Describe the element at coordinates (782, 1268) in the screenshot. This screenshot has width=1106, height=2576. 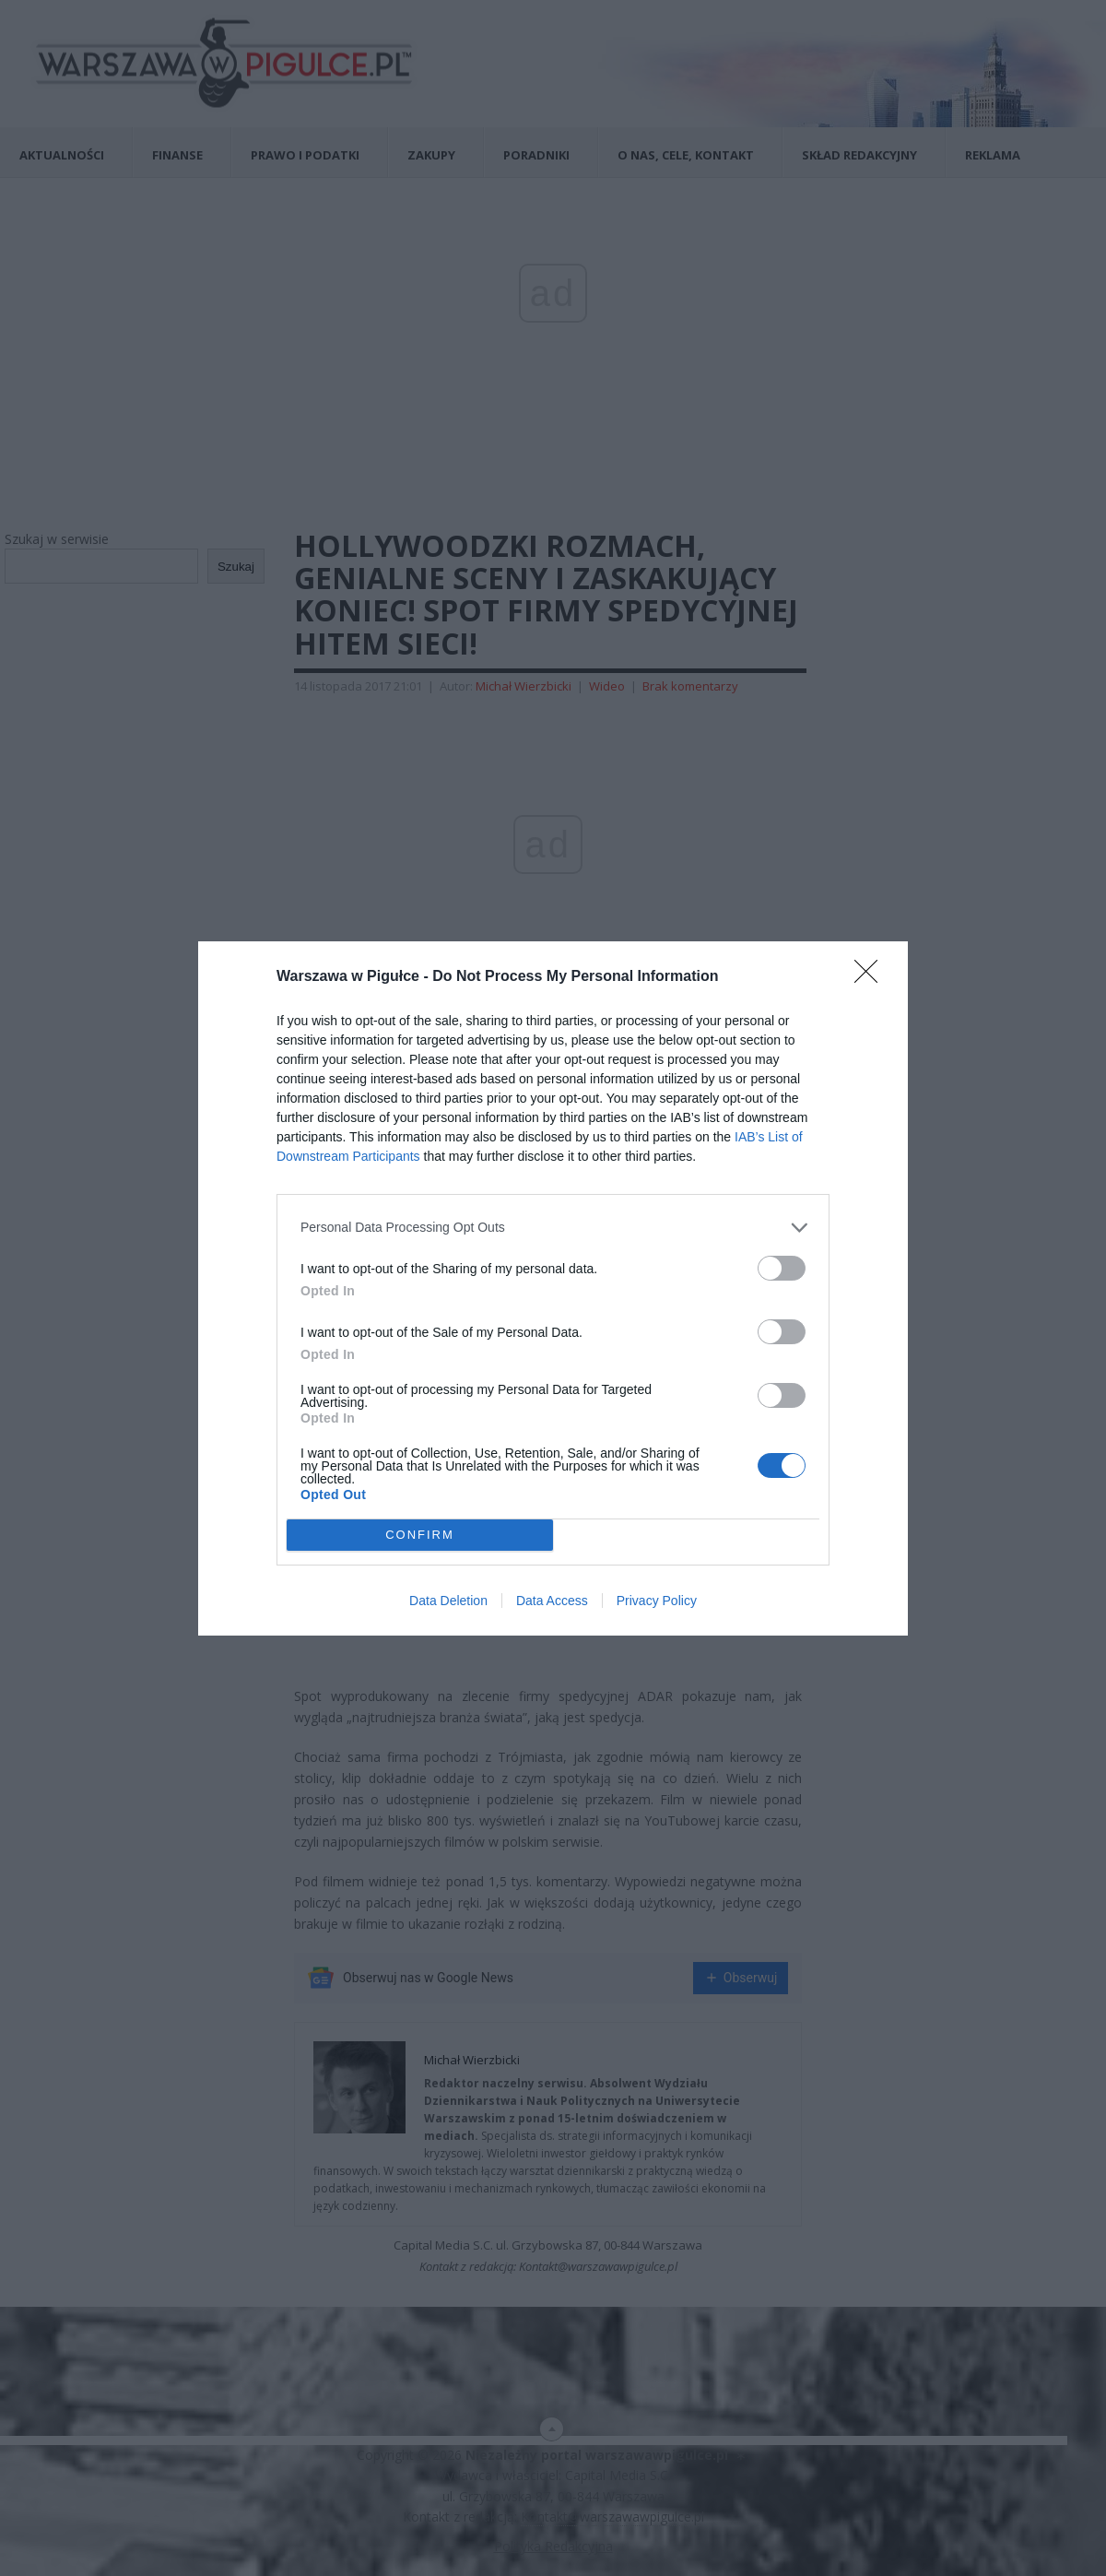
I see `[switch]` at that location.